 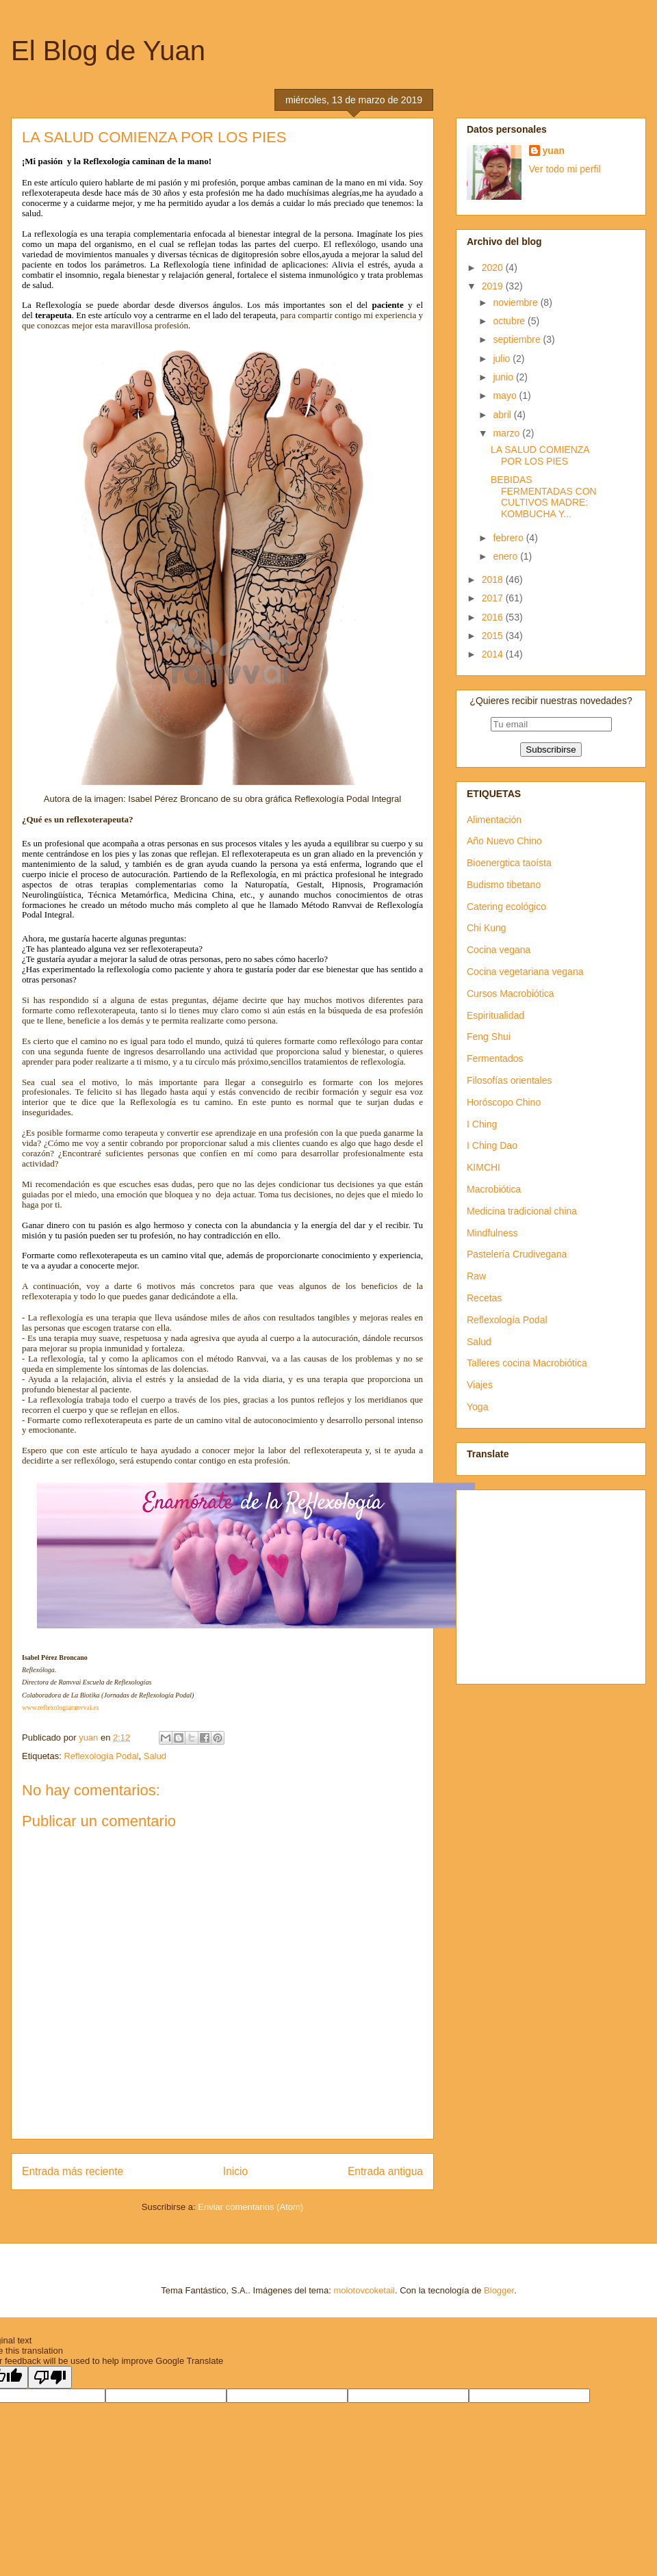 I want to click on julio, so click(x=503, y=358).